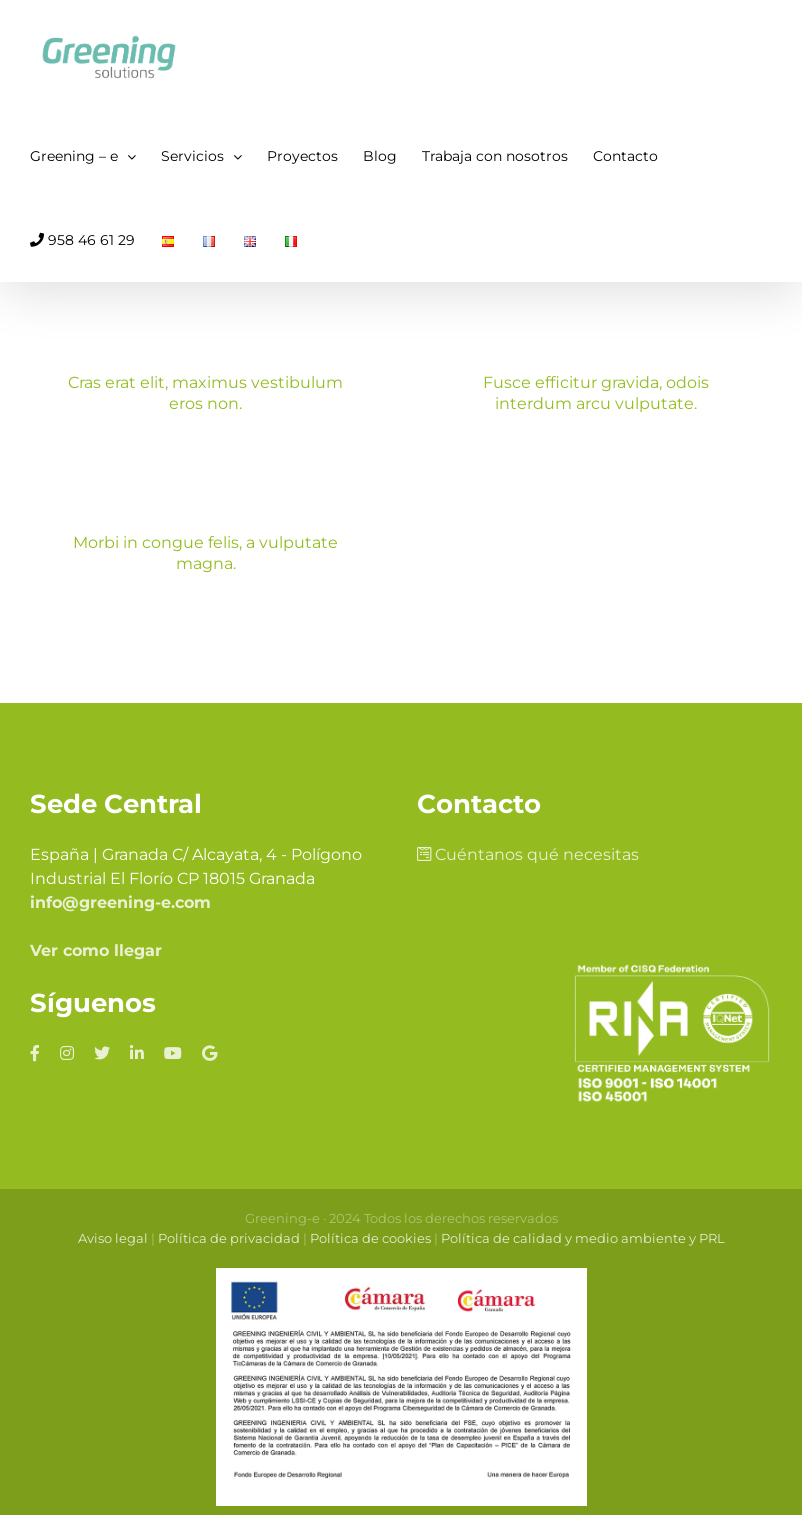 The width and height of the screenshot is (802, 1515). Describe the element at coordinates (205, 393) in the screenshot. I see `Cras erat elit, maximus vestibulum eros non.` at that location.